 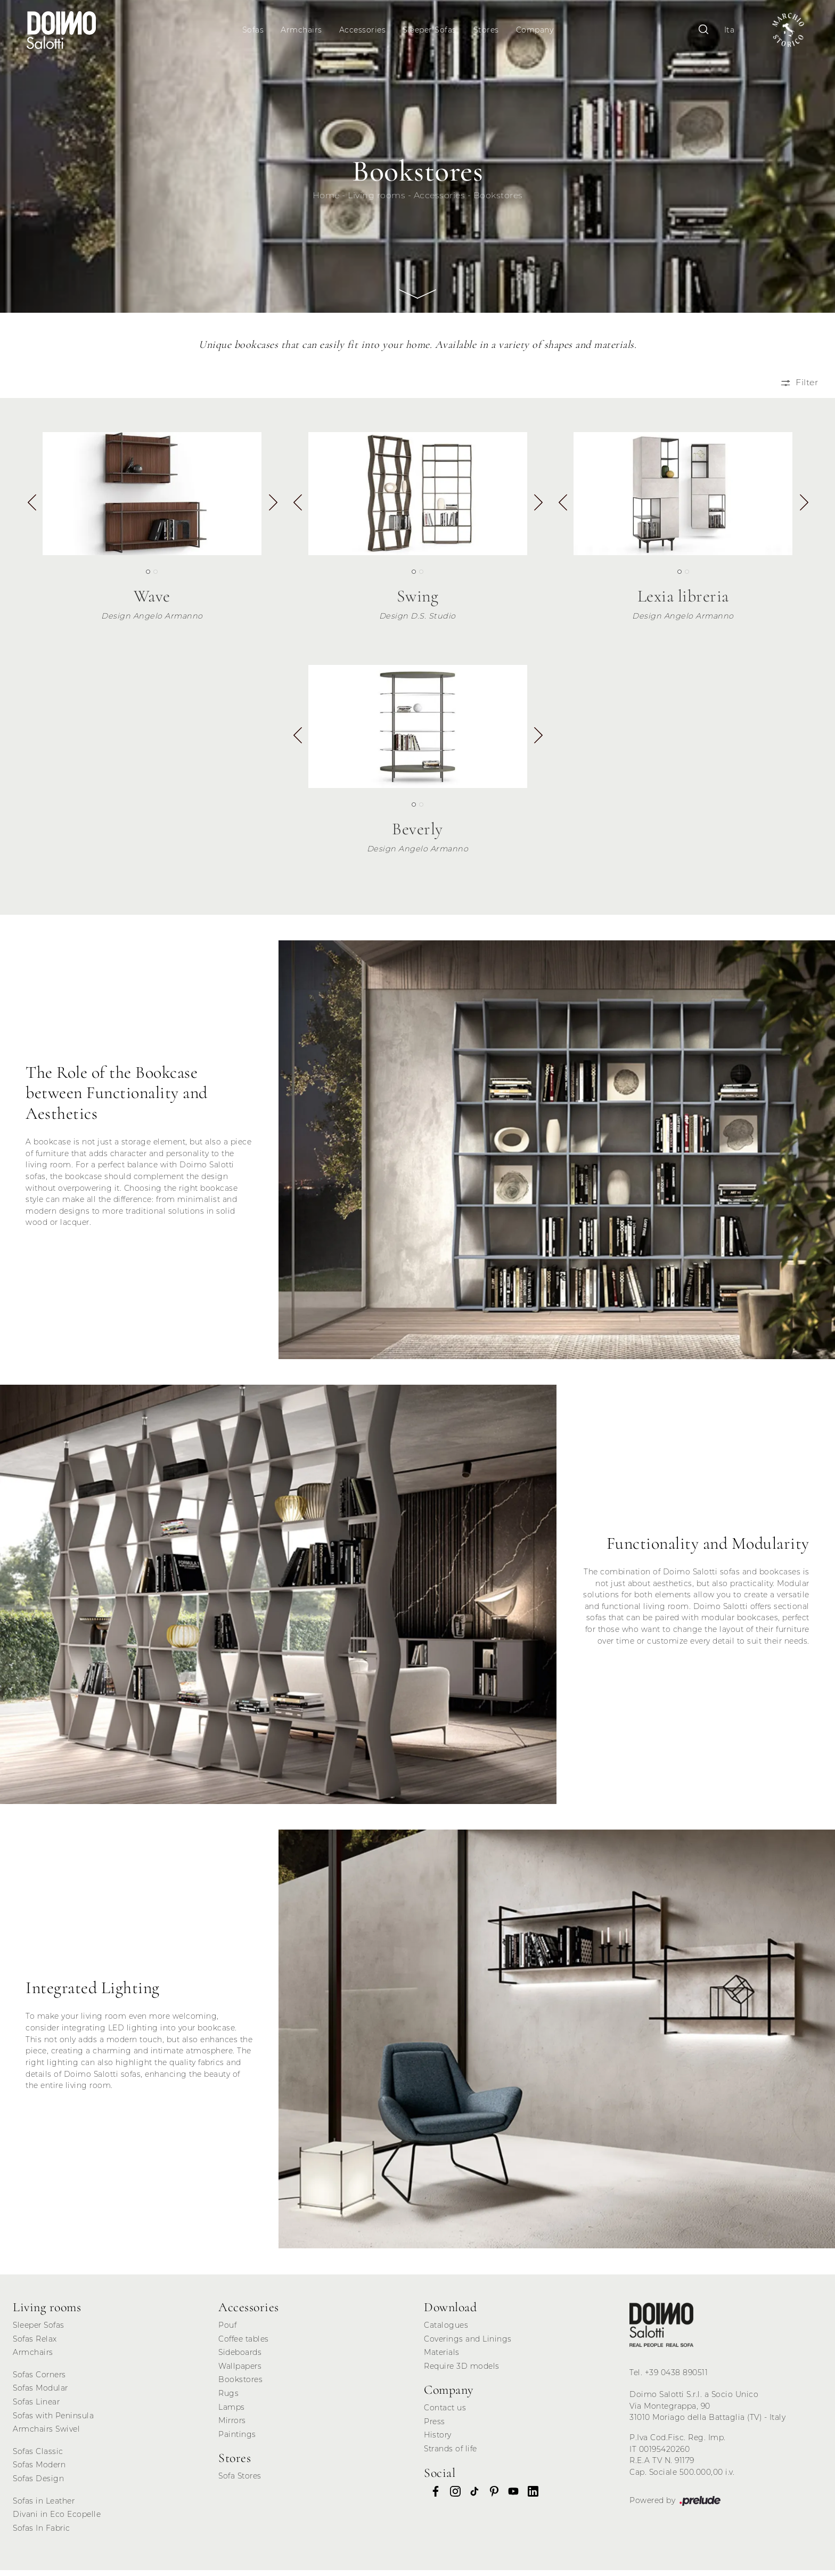 What do you see at coordinates (44, 2506) in the screenshot?
I see `Sofas in Leather` at bounding box center [44, 2506].